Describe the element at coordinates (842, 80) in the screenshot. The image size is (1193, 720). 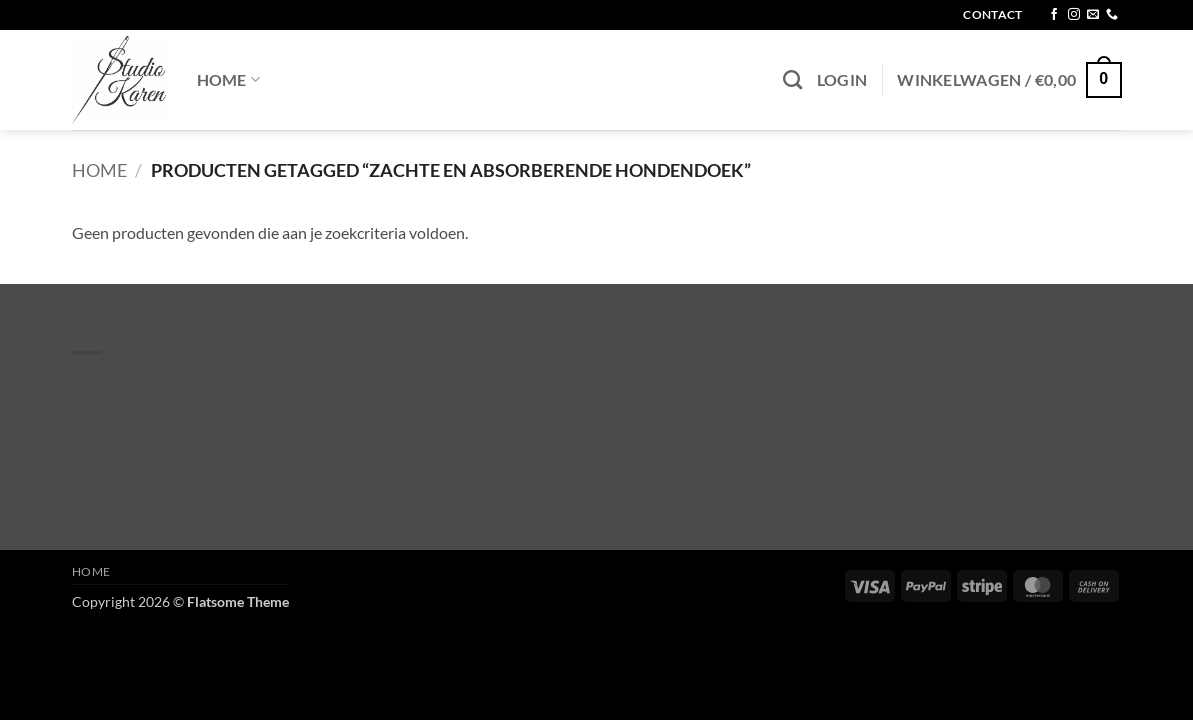
I see `[button]` at that location.